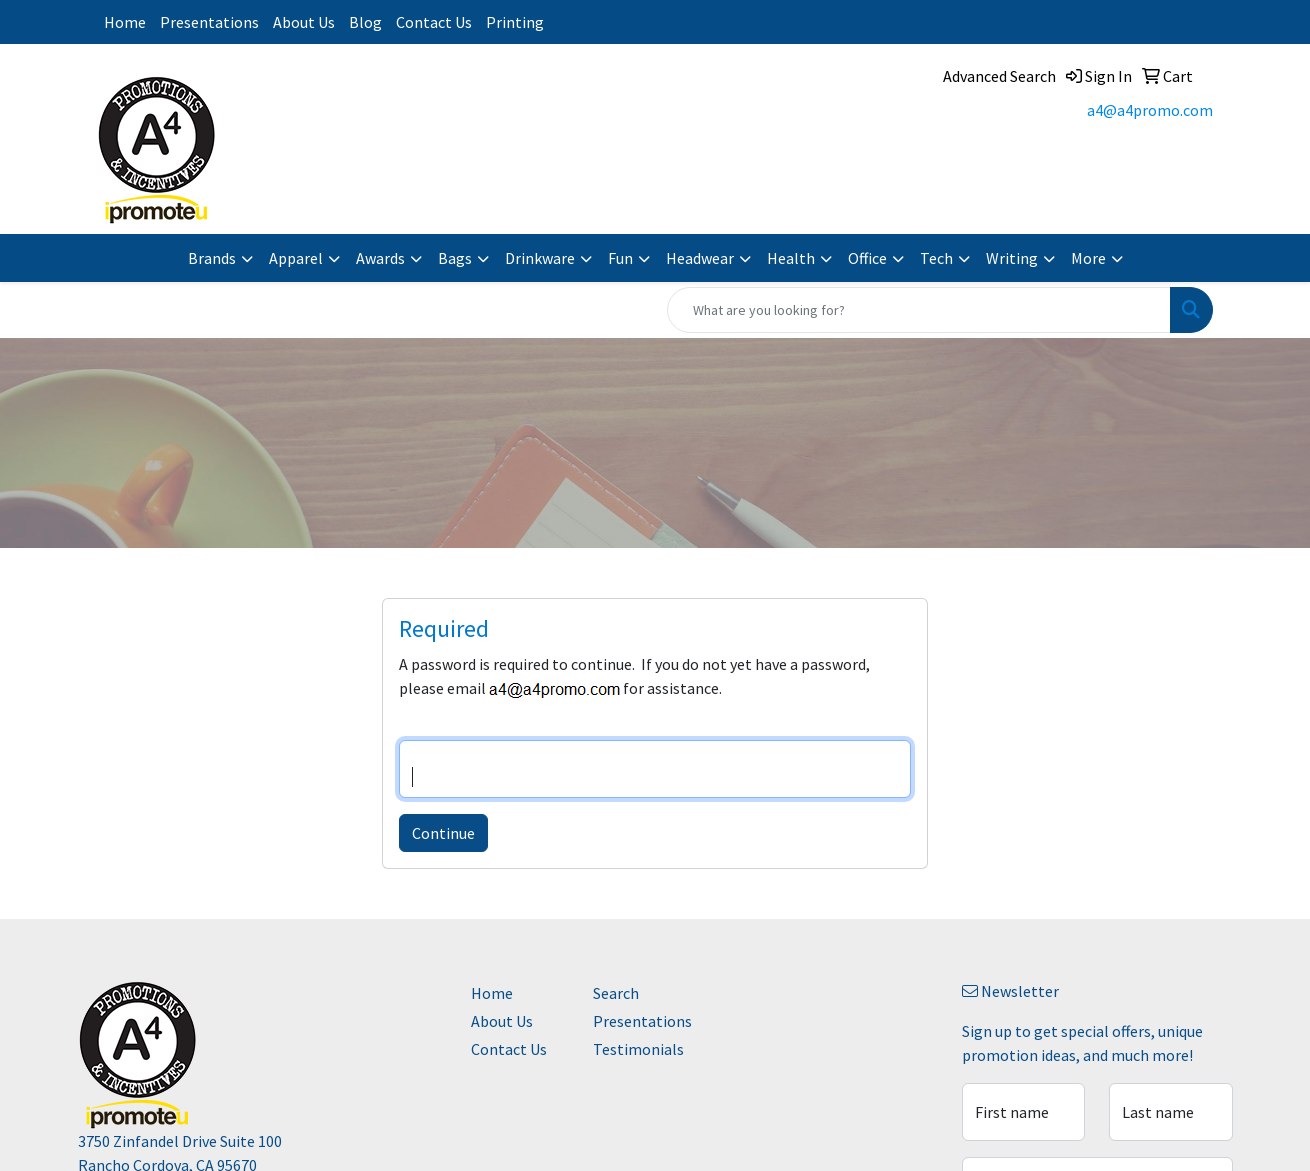  I want to click on a4@a4promo.com, so click(1150, 110).